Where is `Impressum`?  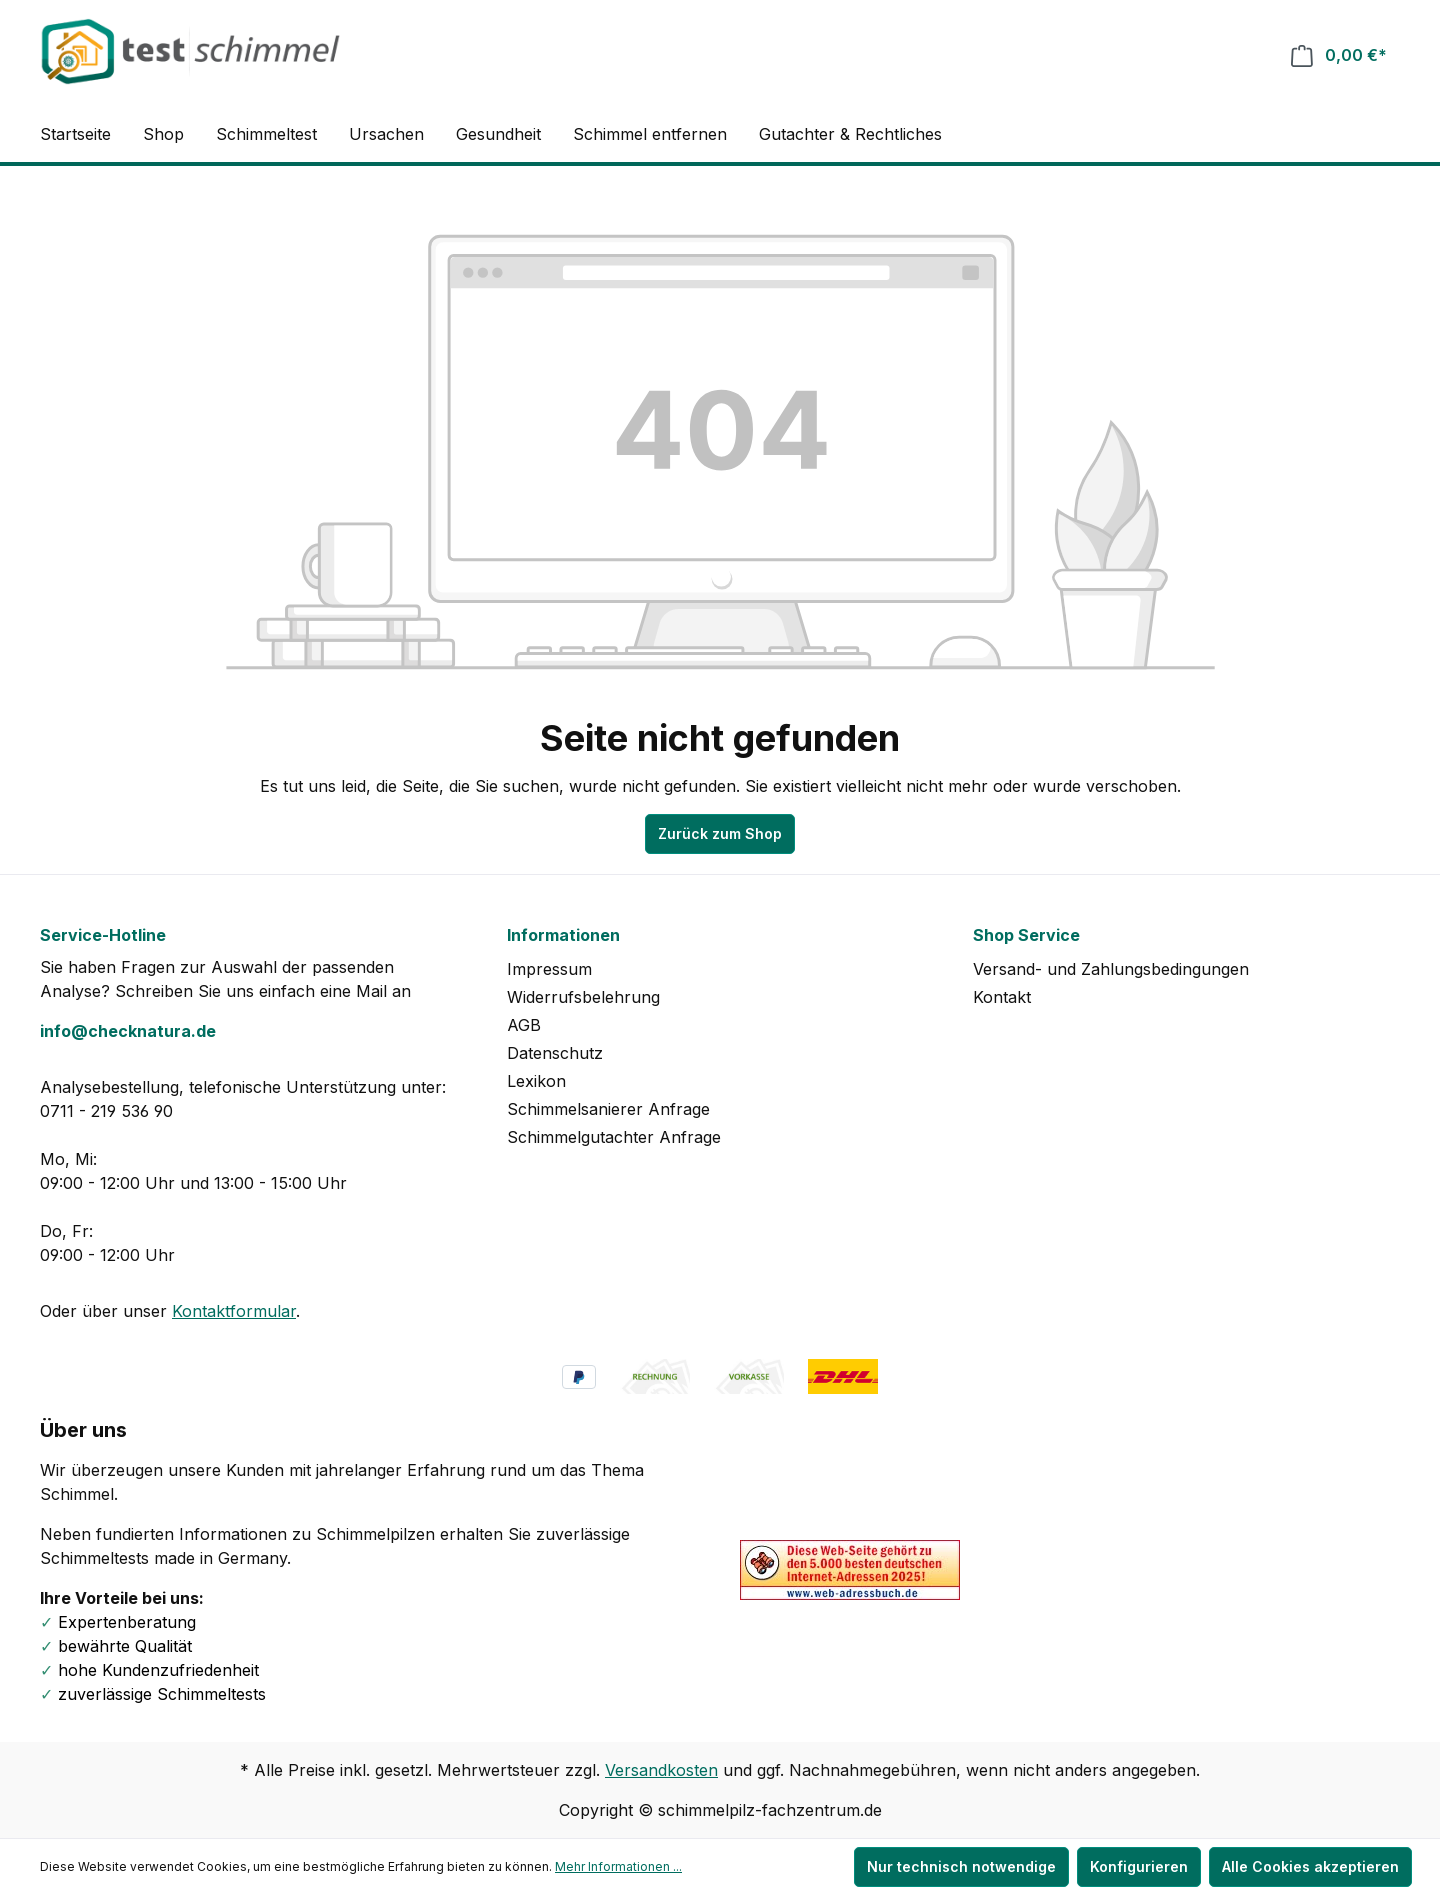 Impressum is located at coordinates (549, 969).